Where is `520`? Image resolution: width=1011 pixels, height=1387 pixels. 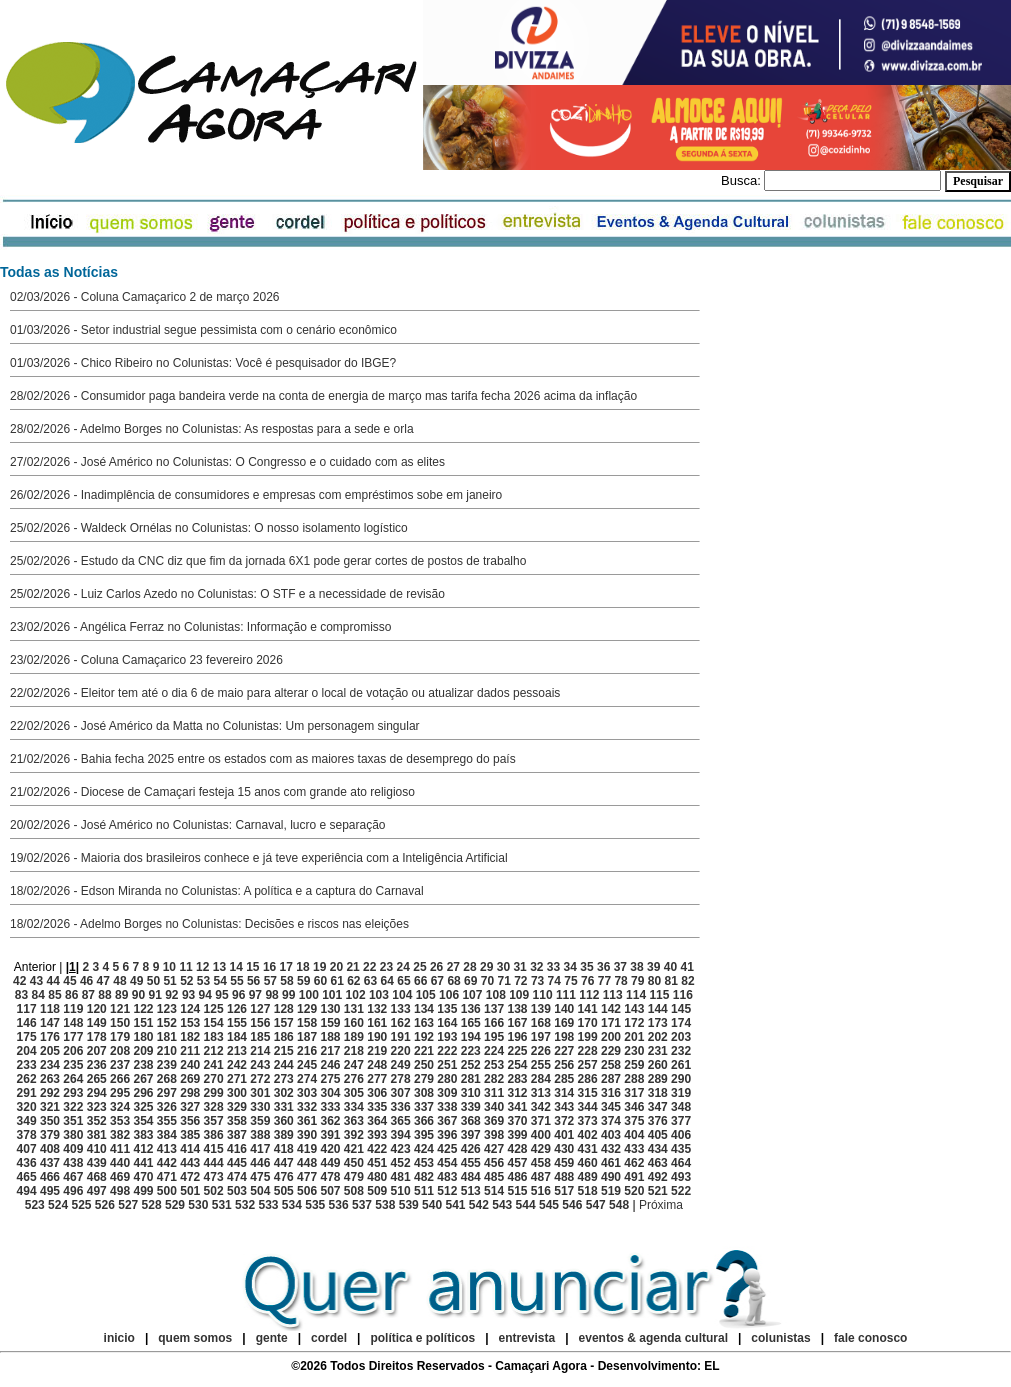
520 is located at coordinates (634, 1191).